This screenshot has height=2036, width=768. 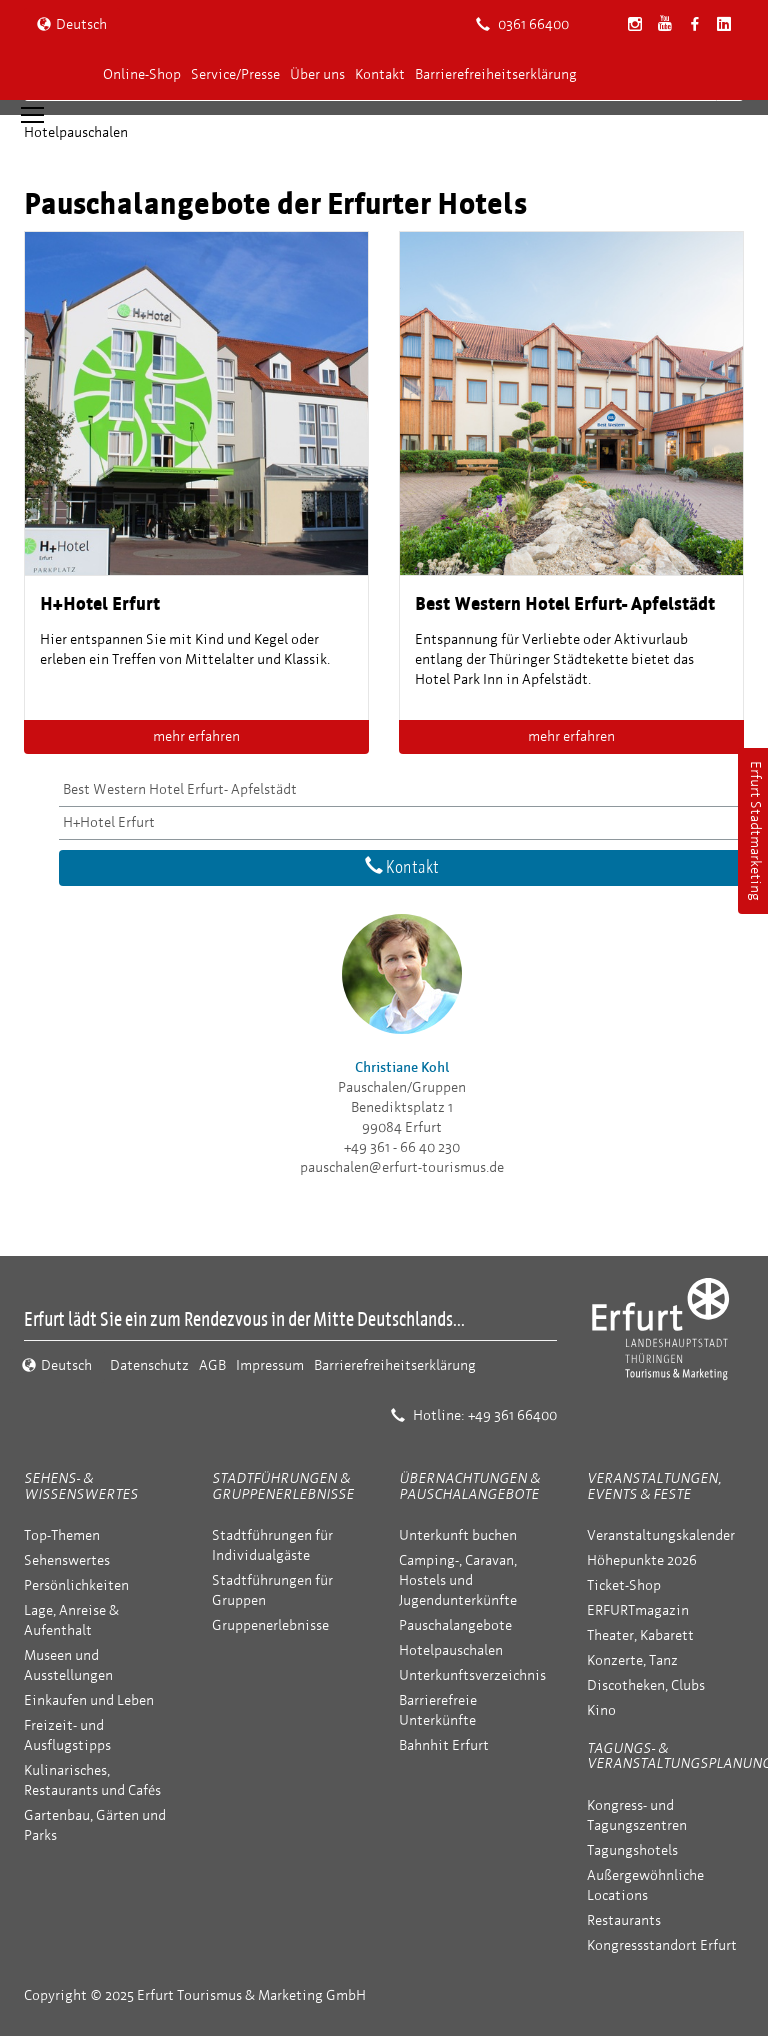 I want to click on Datenschutz, so click(x=149, y=1365).